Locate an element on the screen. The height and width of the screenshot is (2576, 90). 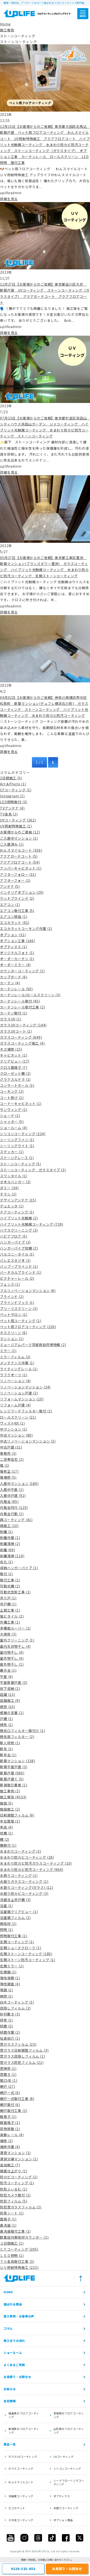
ペット用フロアコーティング is located at coordinates (28, 1326).